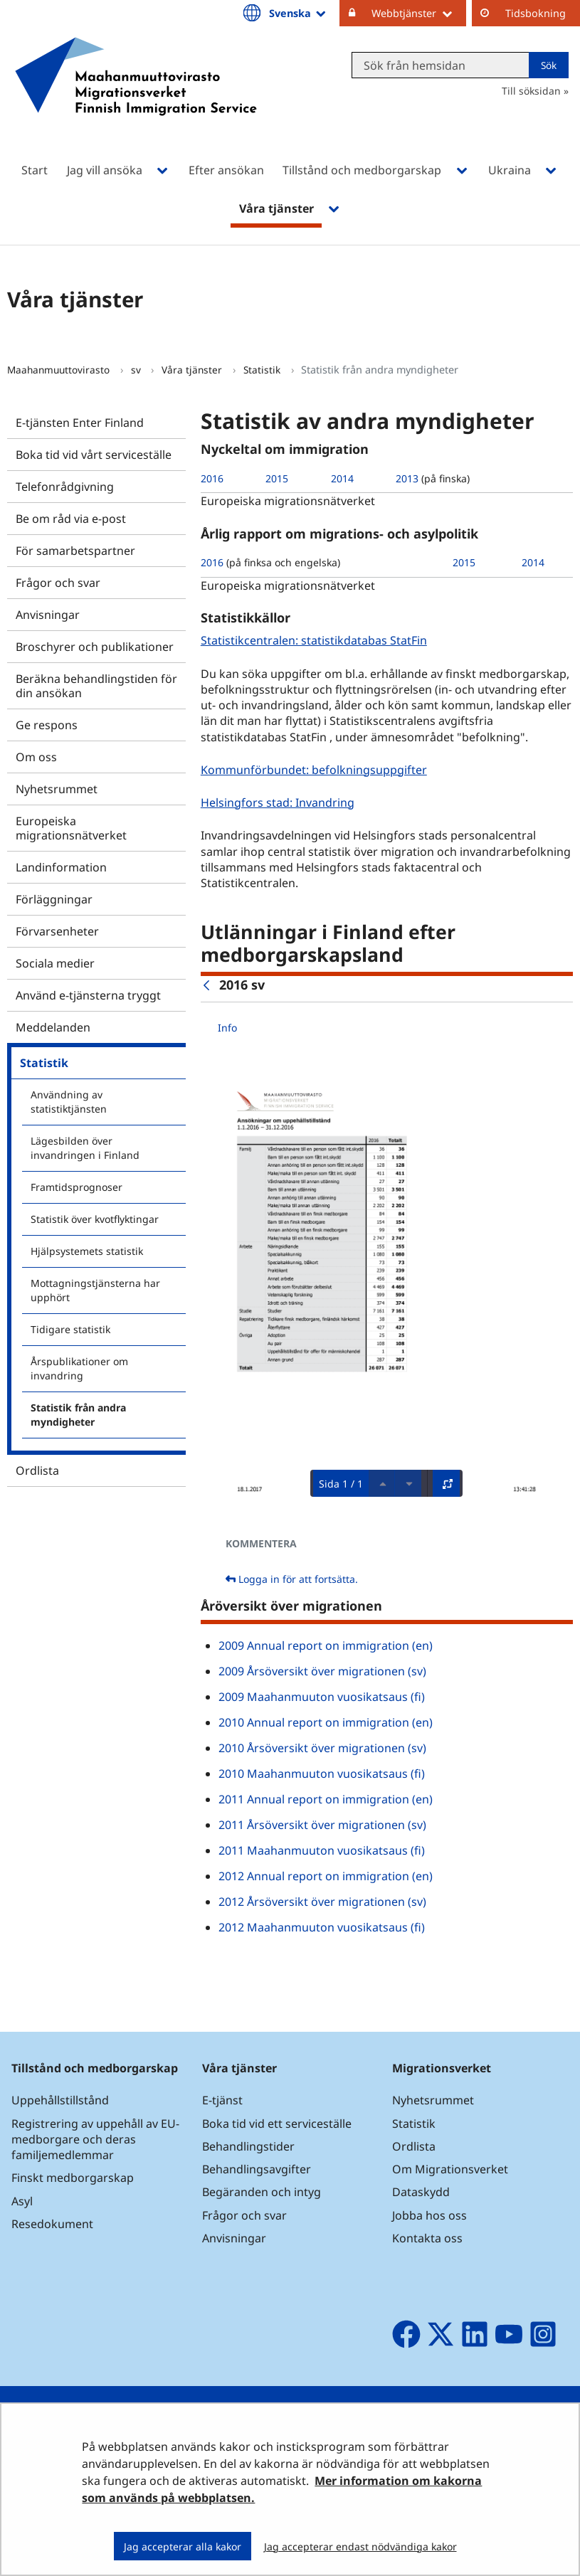  What do you see at coordinates (450, 2169) in the screenshot?
I see `Om Migrationsverket` at bounding box center [450, 2169].